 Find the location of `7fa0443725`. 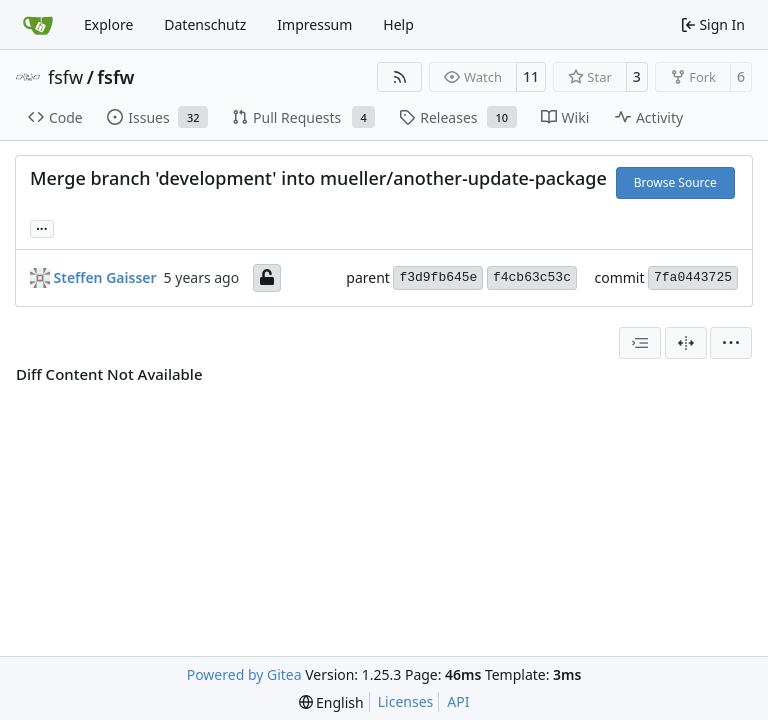

7fa0443725 is located at coordinates (693, 277).